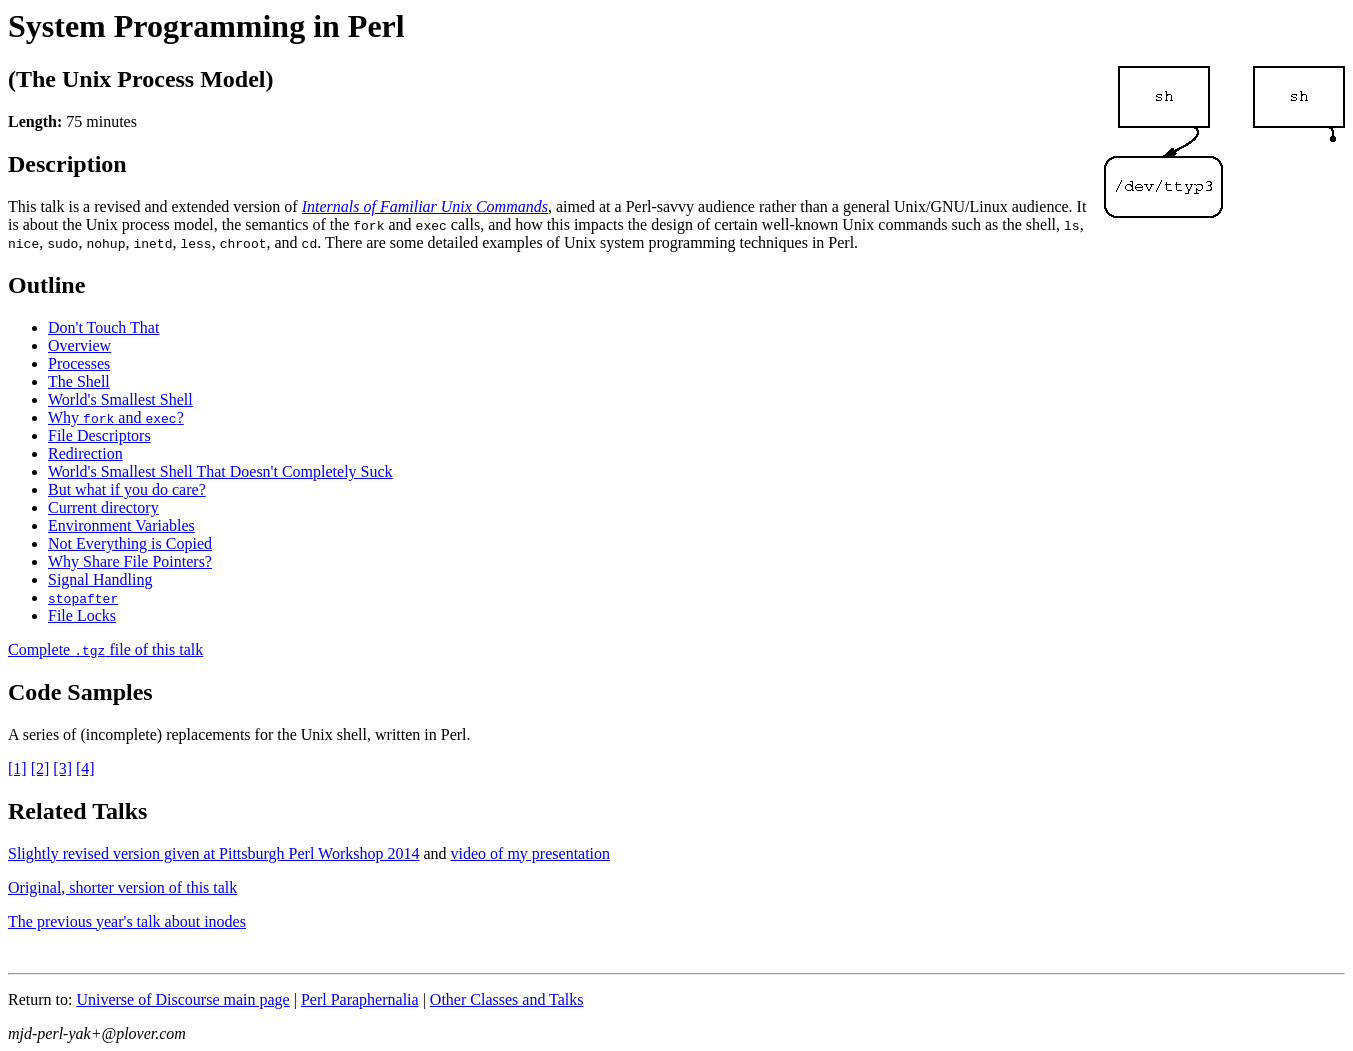  Describe the element at coordinates (120, 399) in the screenshot. I see `World's Smallest Shell` at that location.